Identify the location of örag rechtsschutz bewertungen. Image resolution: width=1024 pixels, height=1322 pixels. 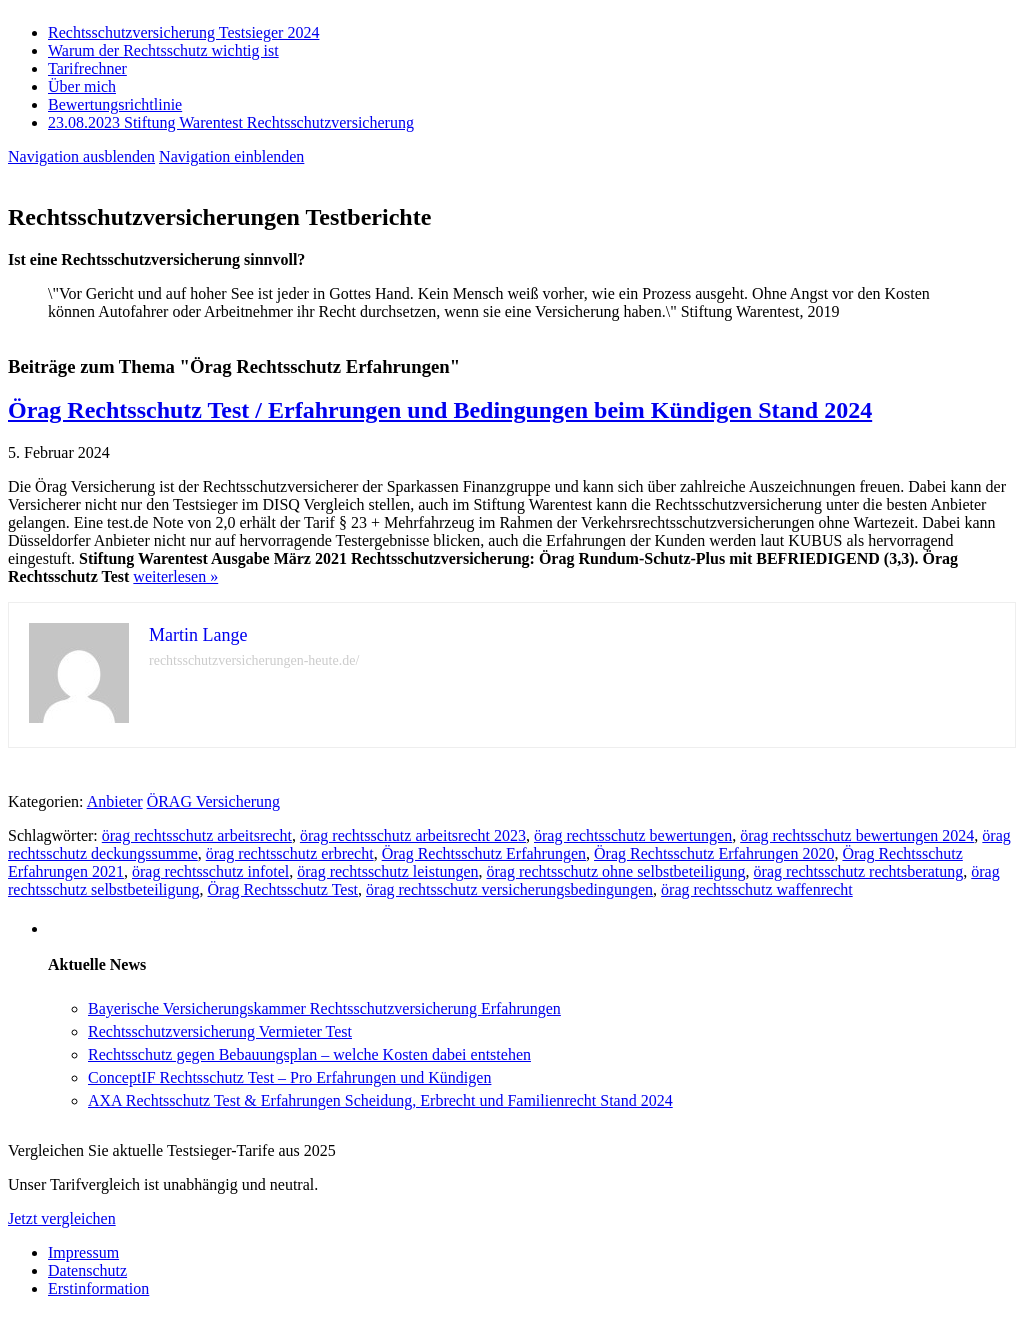
(633, 835).